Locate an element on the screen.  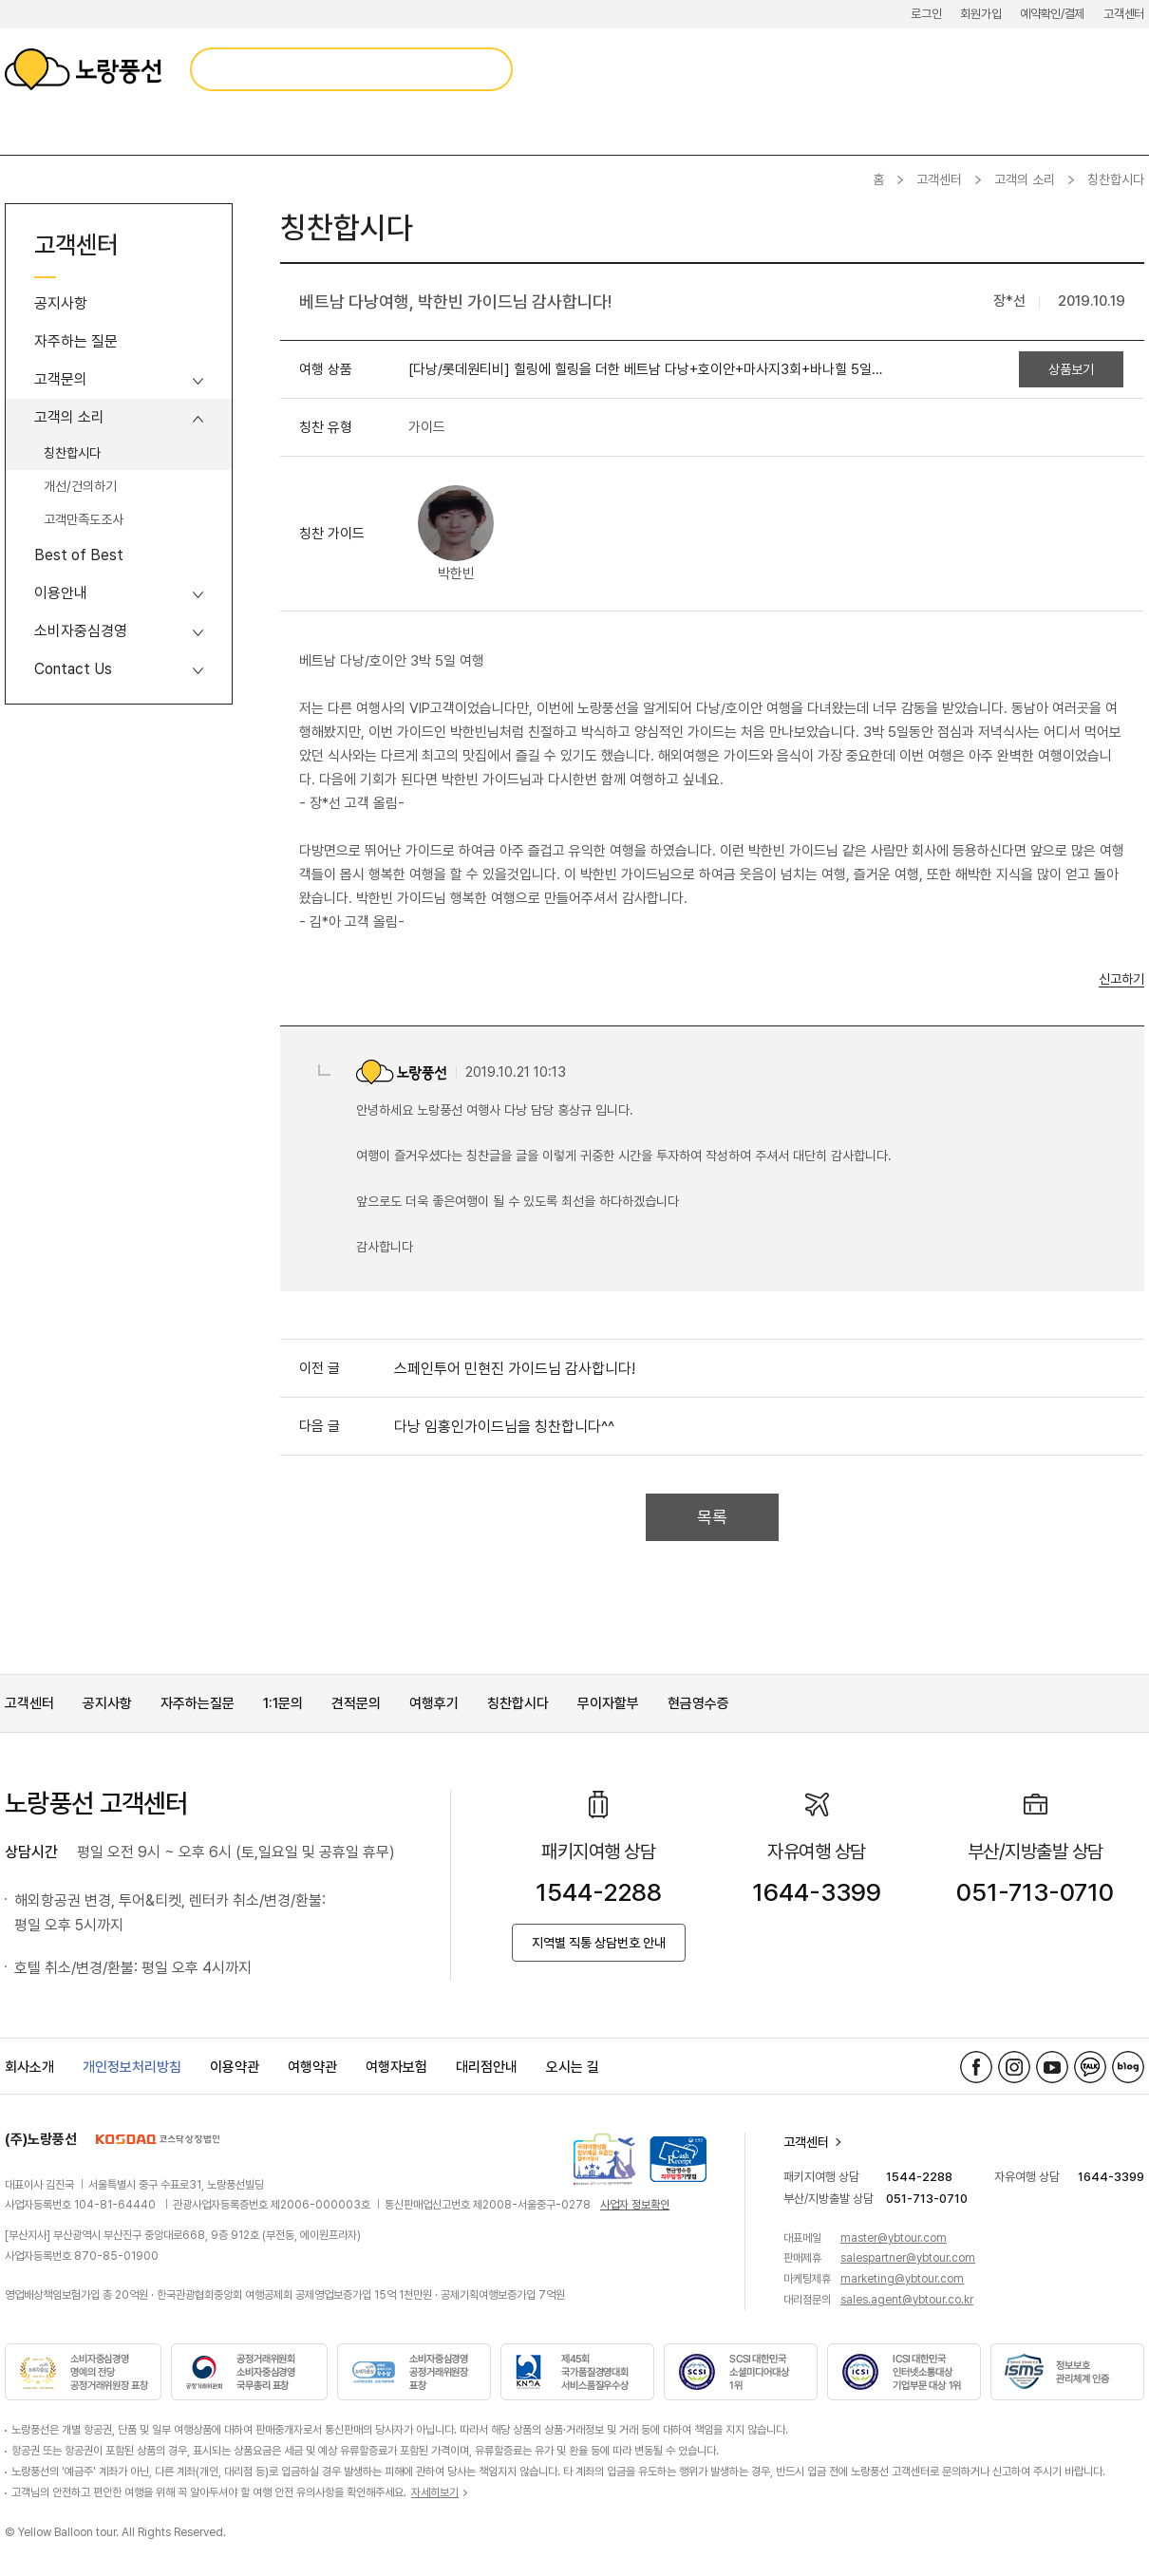
고객의 소리 is located at coordinates (1024, 179).